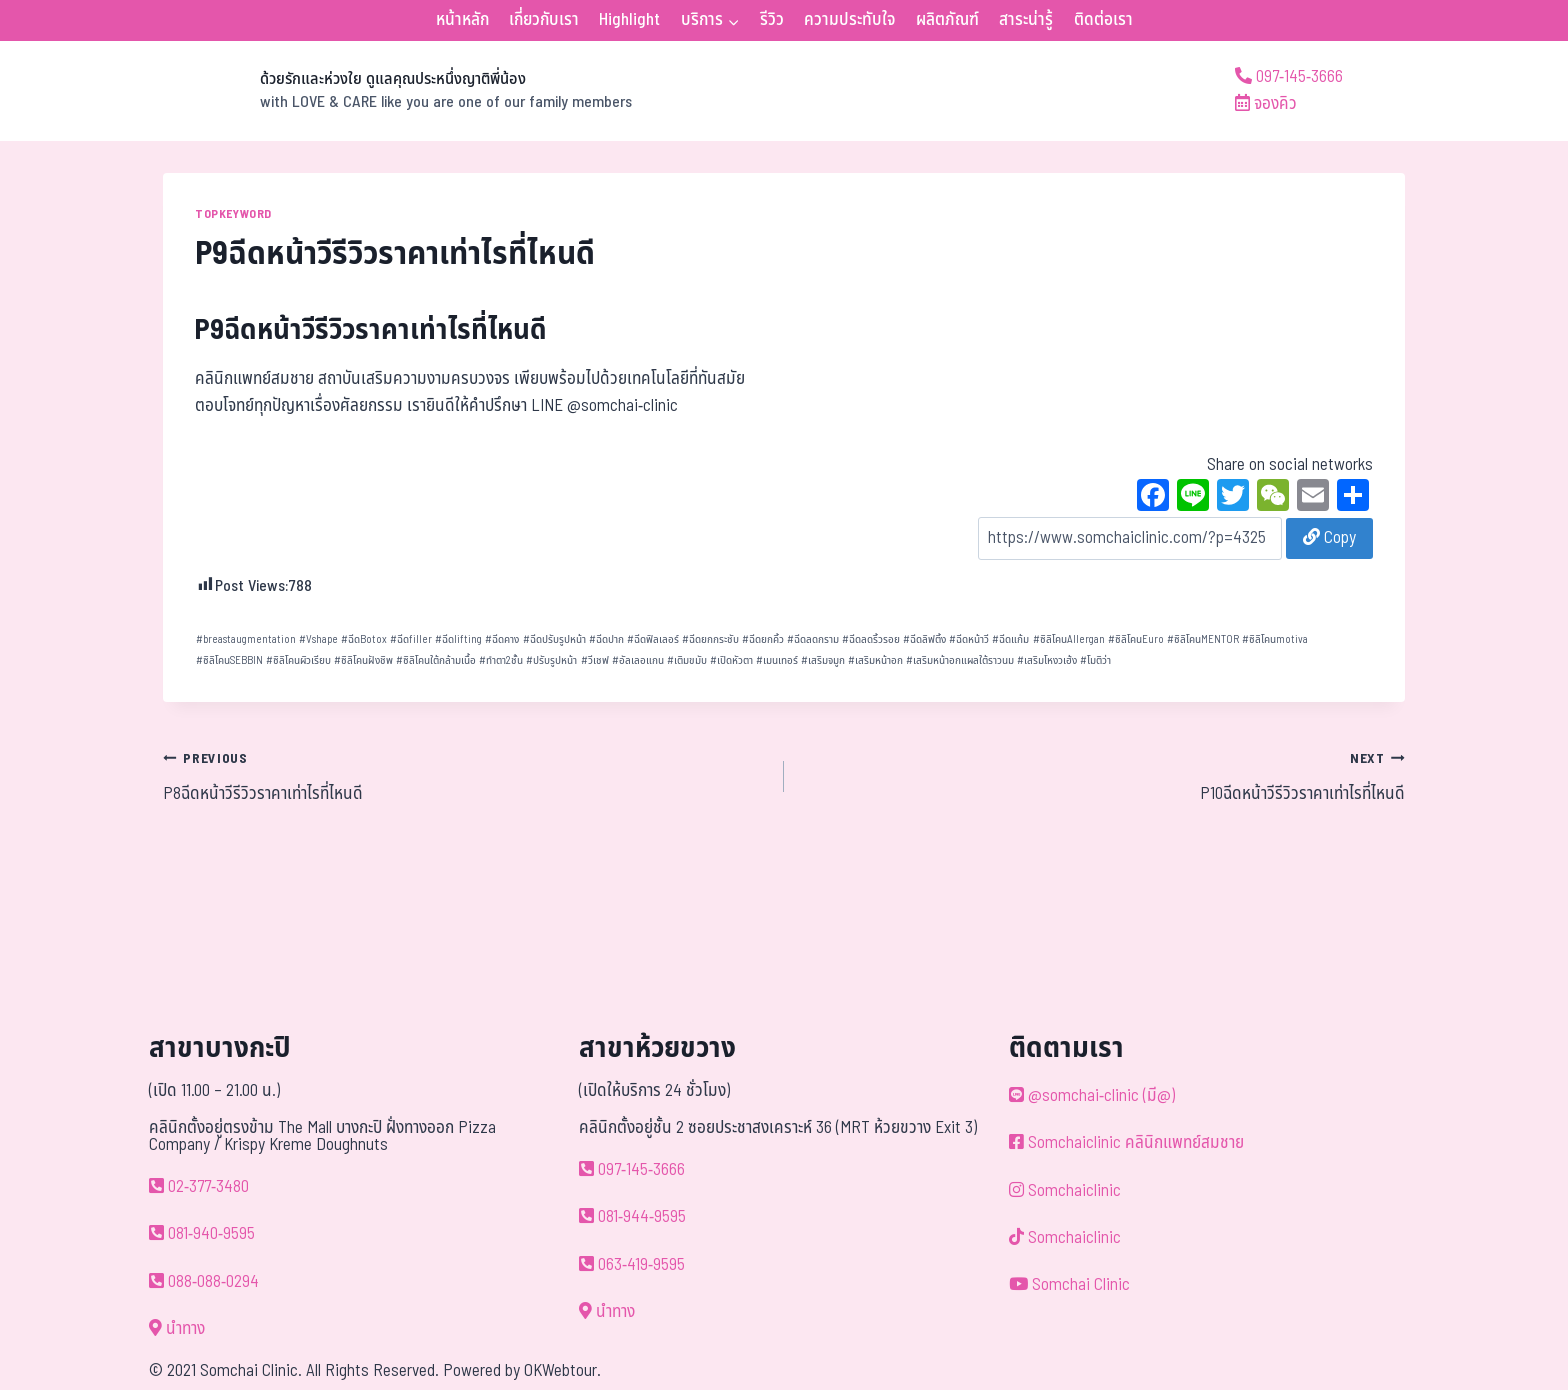  What do you see at coordinates (969, 639) in the screenshot?
I see `ฉีดหน้าวี` at bounding box center [969, 639].